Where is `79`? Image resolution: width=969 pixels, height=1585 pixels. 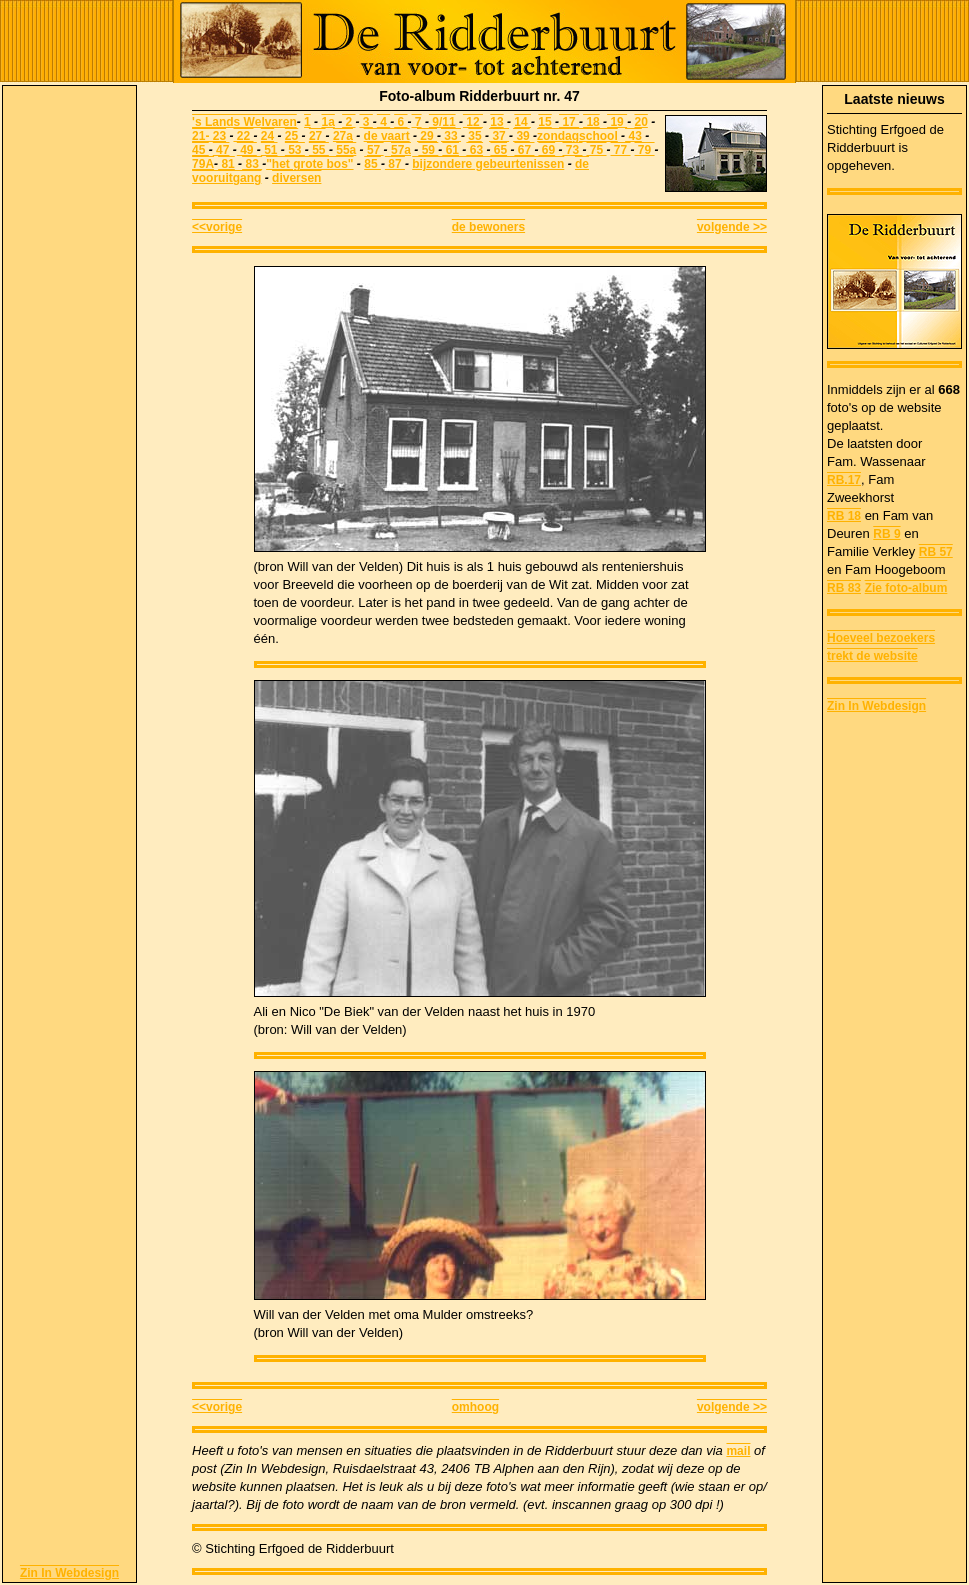
79 is located at coordinates (645, 150).